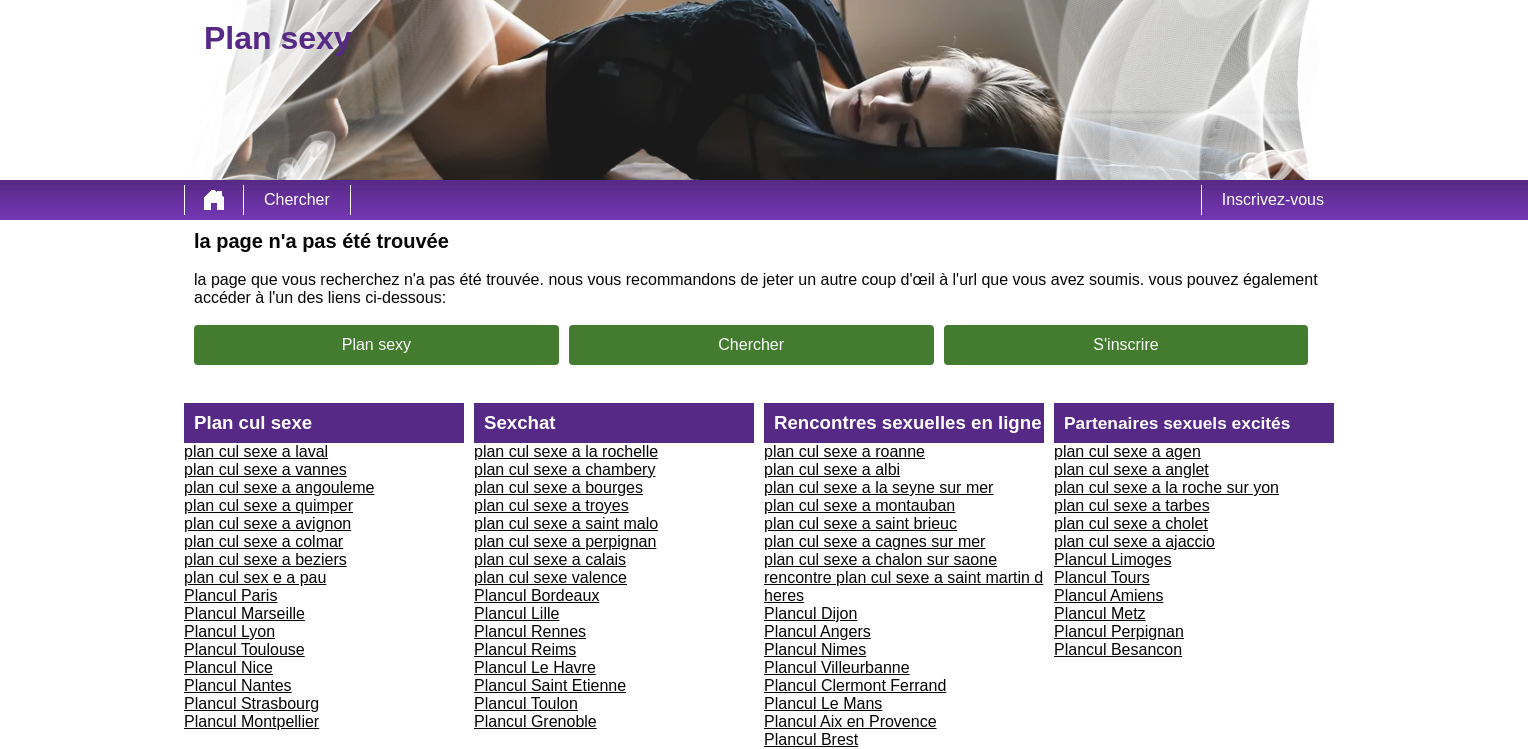  I want to click on plan cul sexe a colmar, so click(263, 541).